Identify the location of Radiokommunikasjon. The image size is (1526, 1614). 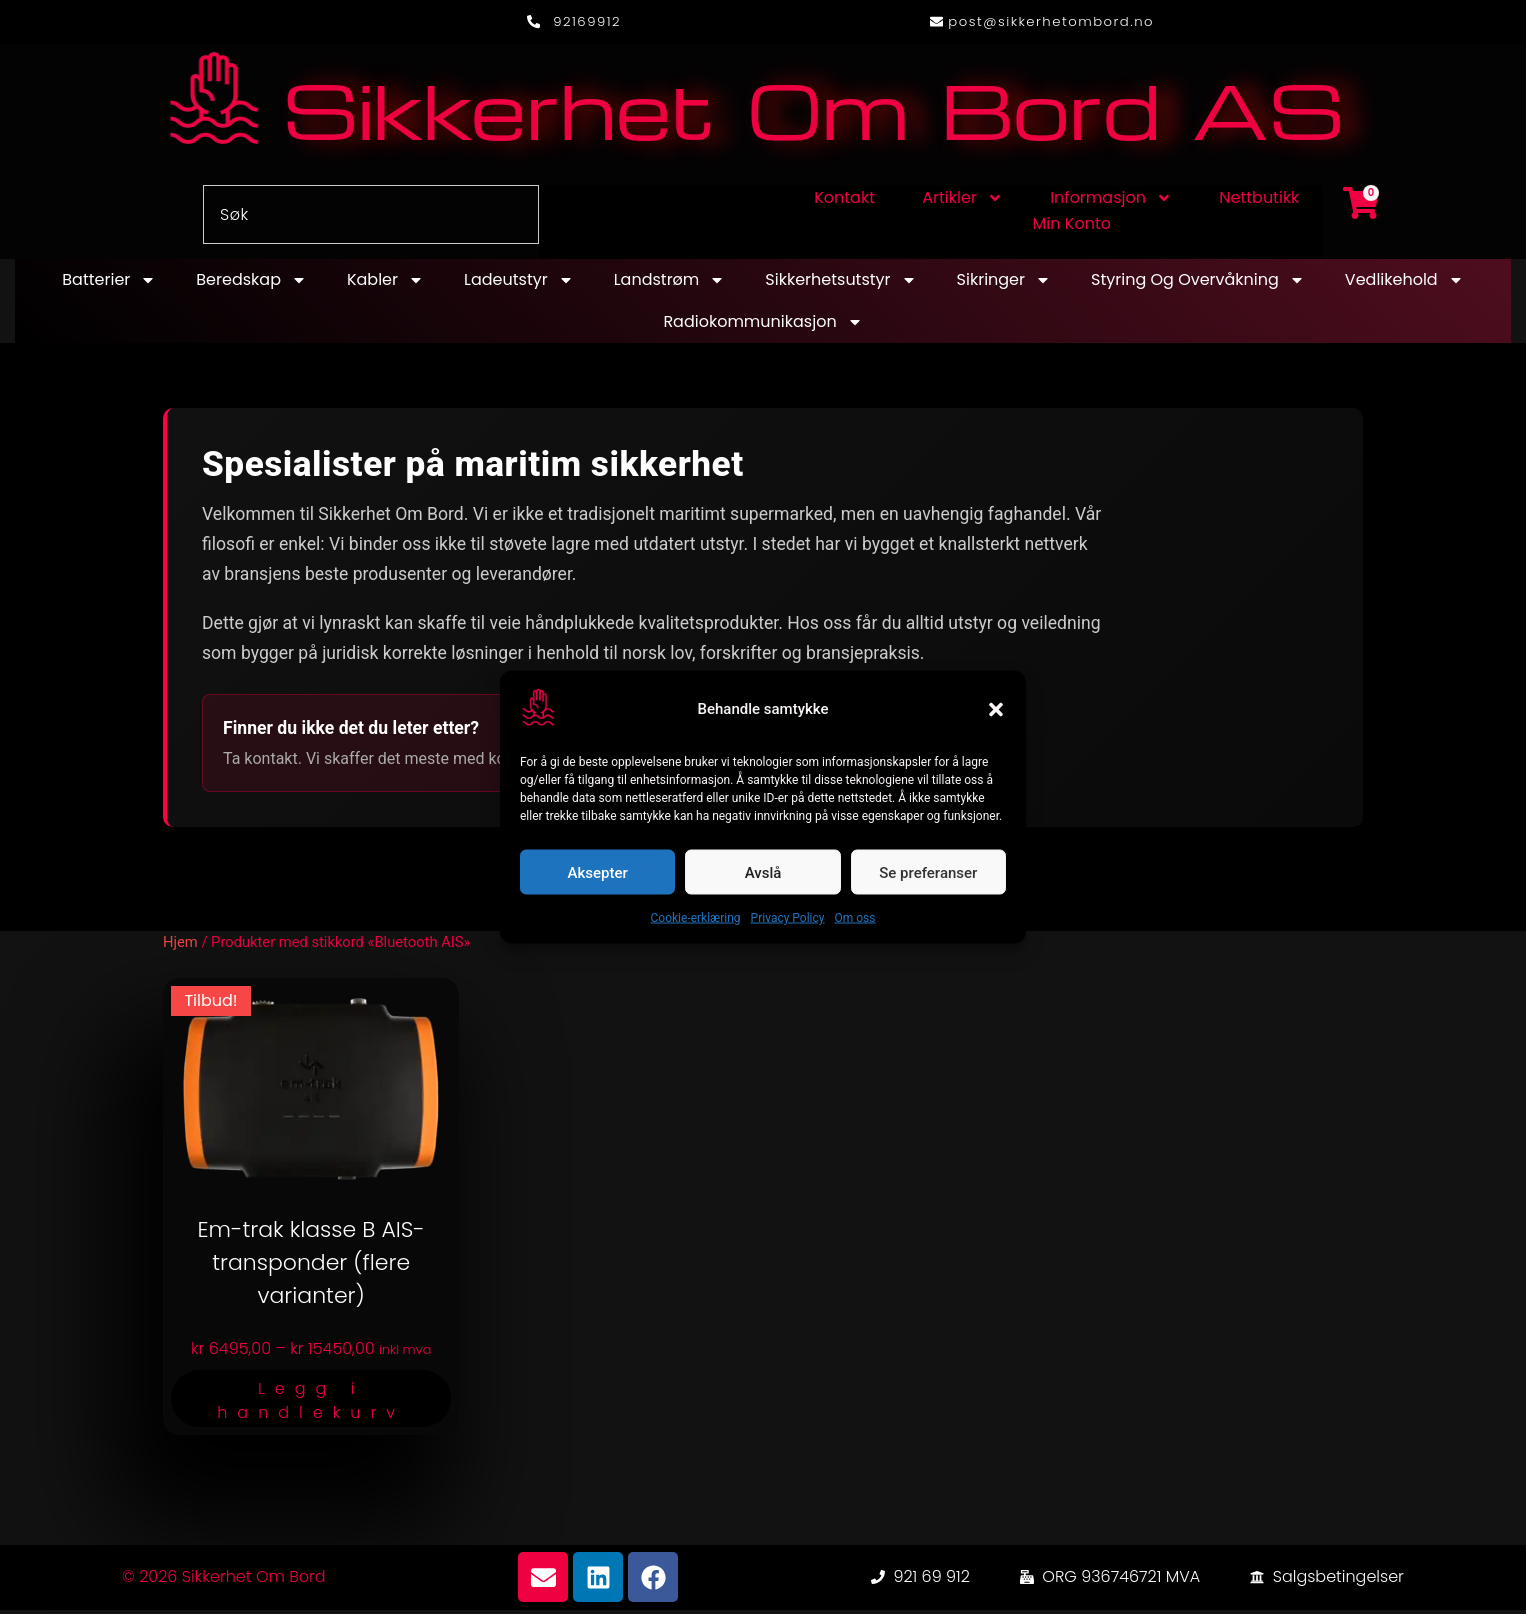
(762, 327).